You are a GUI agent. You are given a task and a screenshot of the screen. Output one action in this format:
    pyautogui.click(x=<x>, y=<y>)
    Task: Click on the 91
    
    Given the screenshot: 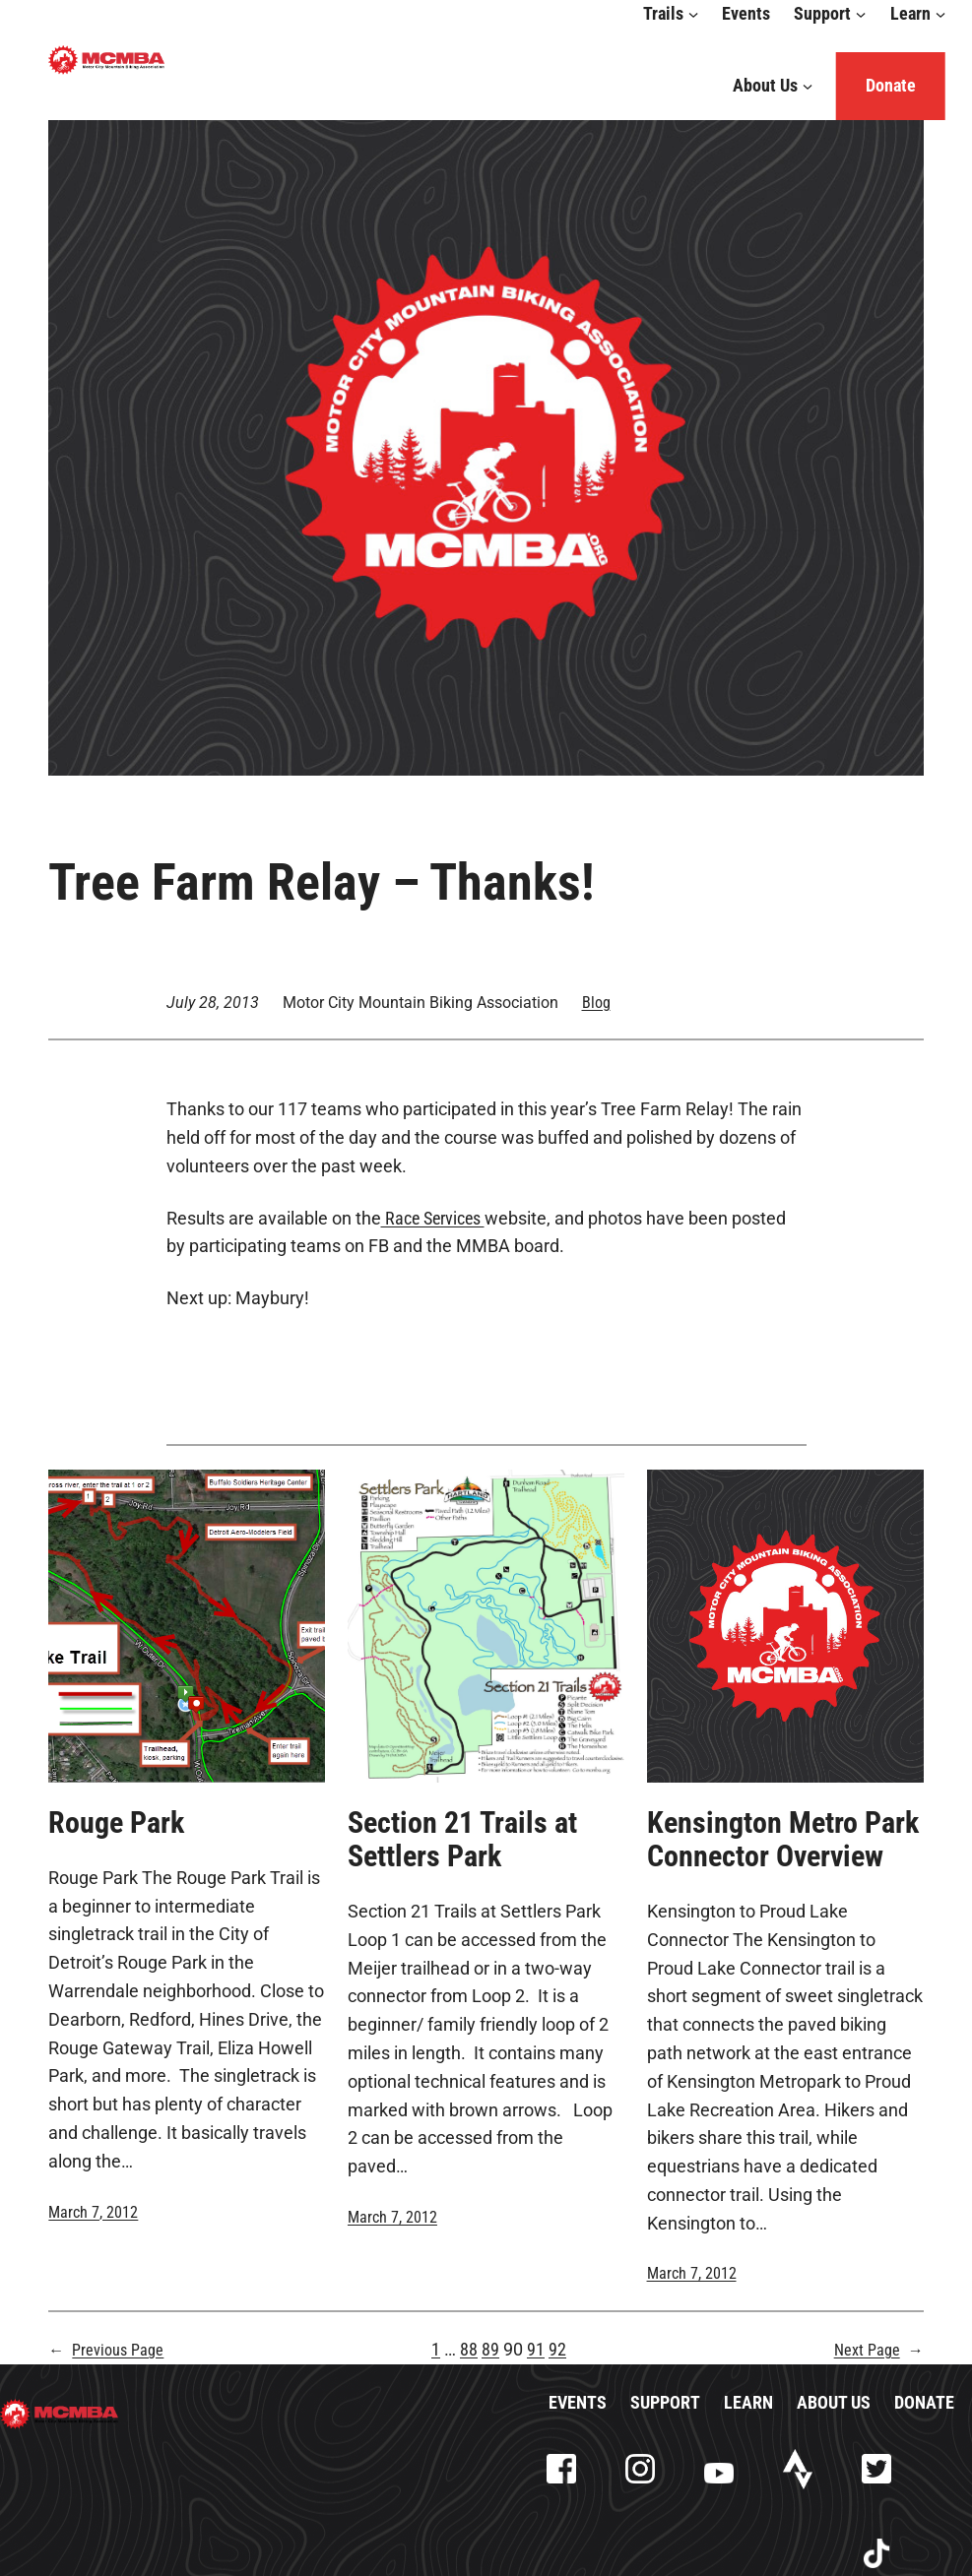 What is the action you would take?
    pyautogui.click(x=536, y=2349)
    